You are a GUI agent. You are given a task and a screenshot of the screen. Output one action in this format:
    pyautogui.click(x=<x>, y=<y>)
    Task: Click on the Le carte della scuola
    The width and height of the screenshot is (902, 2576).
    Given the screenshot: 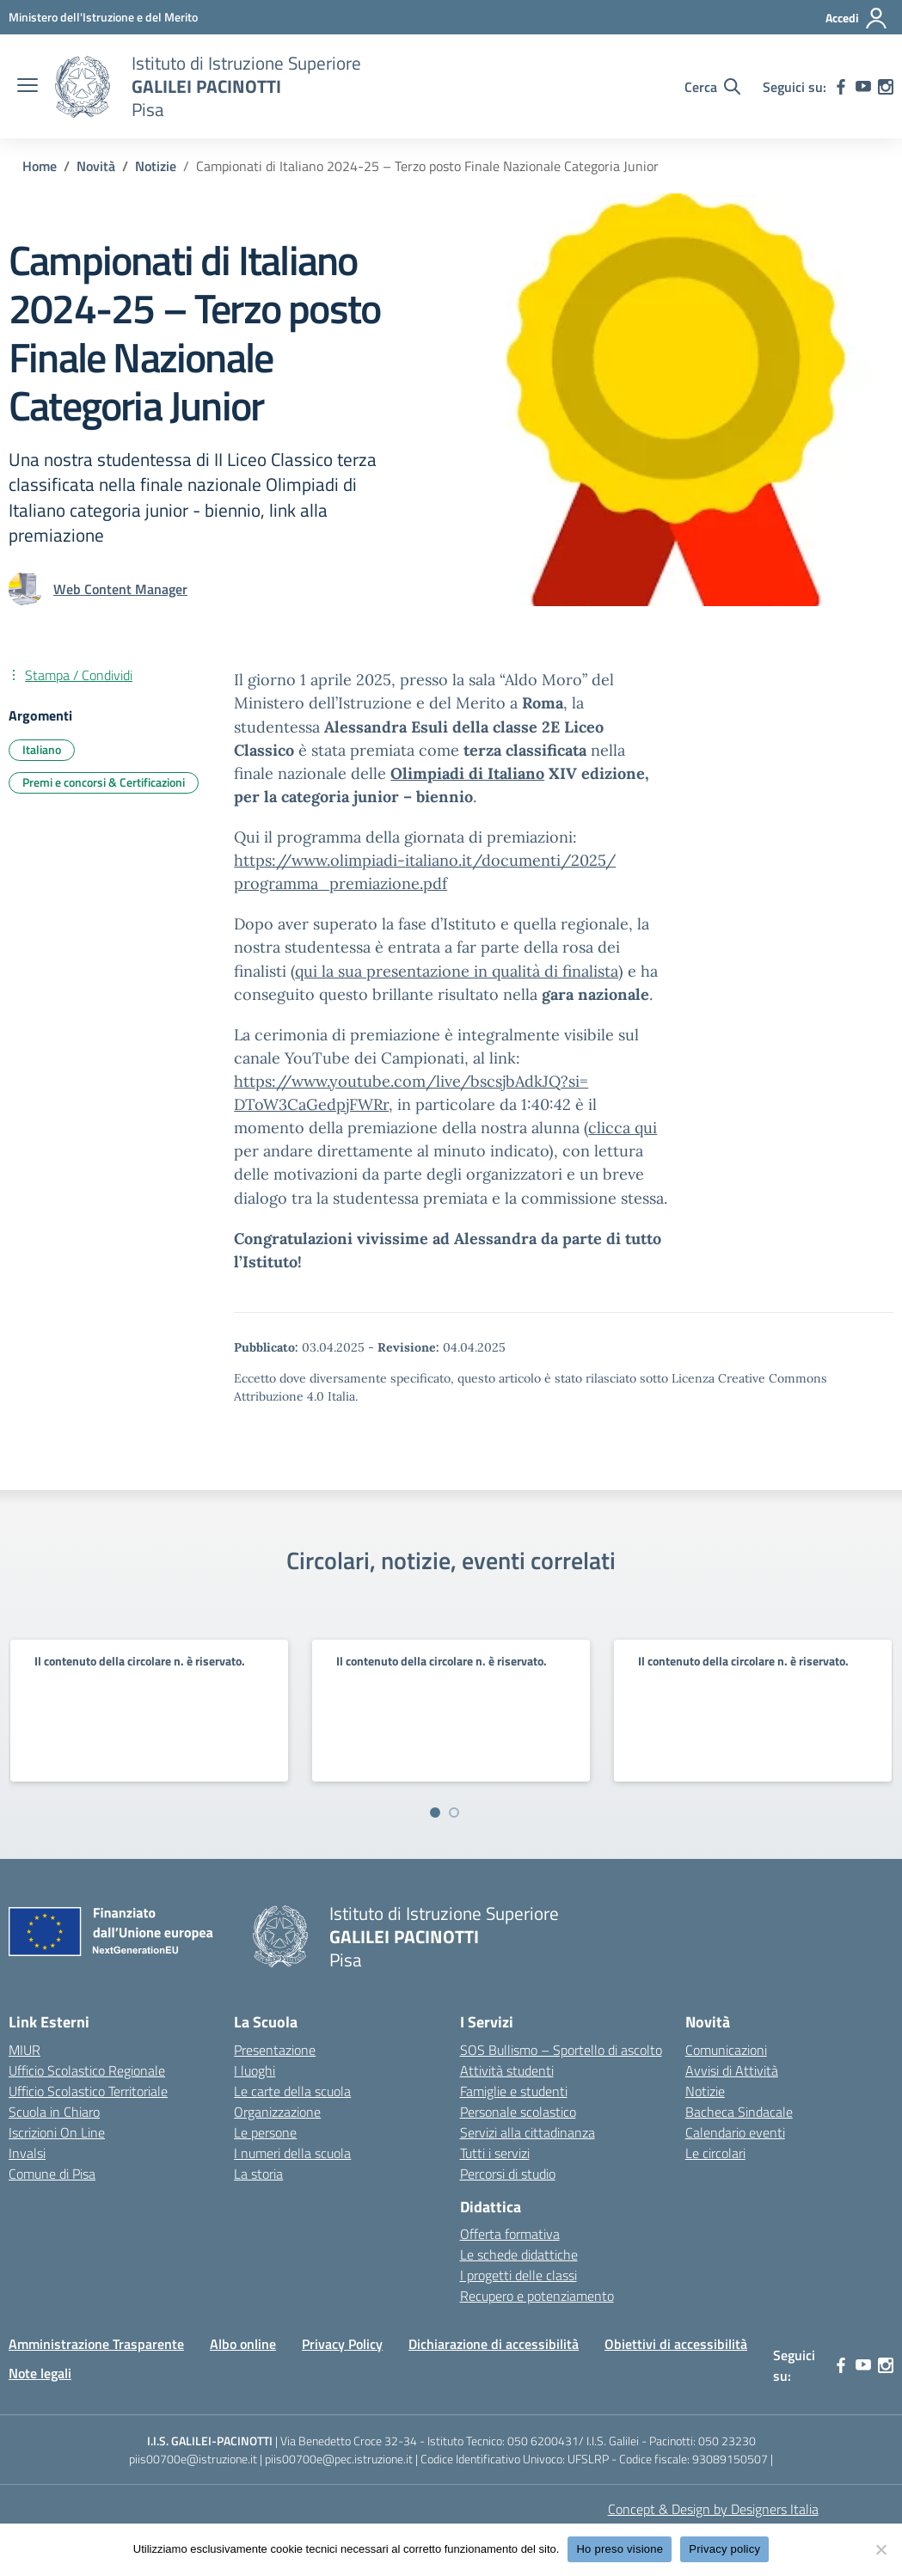 What is the action you would take?
    pyautogui.click(x=292, y=2091)
    